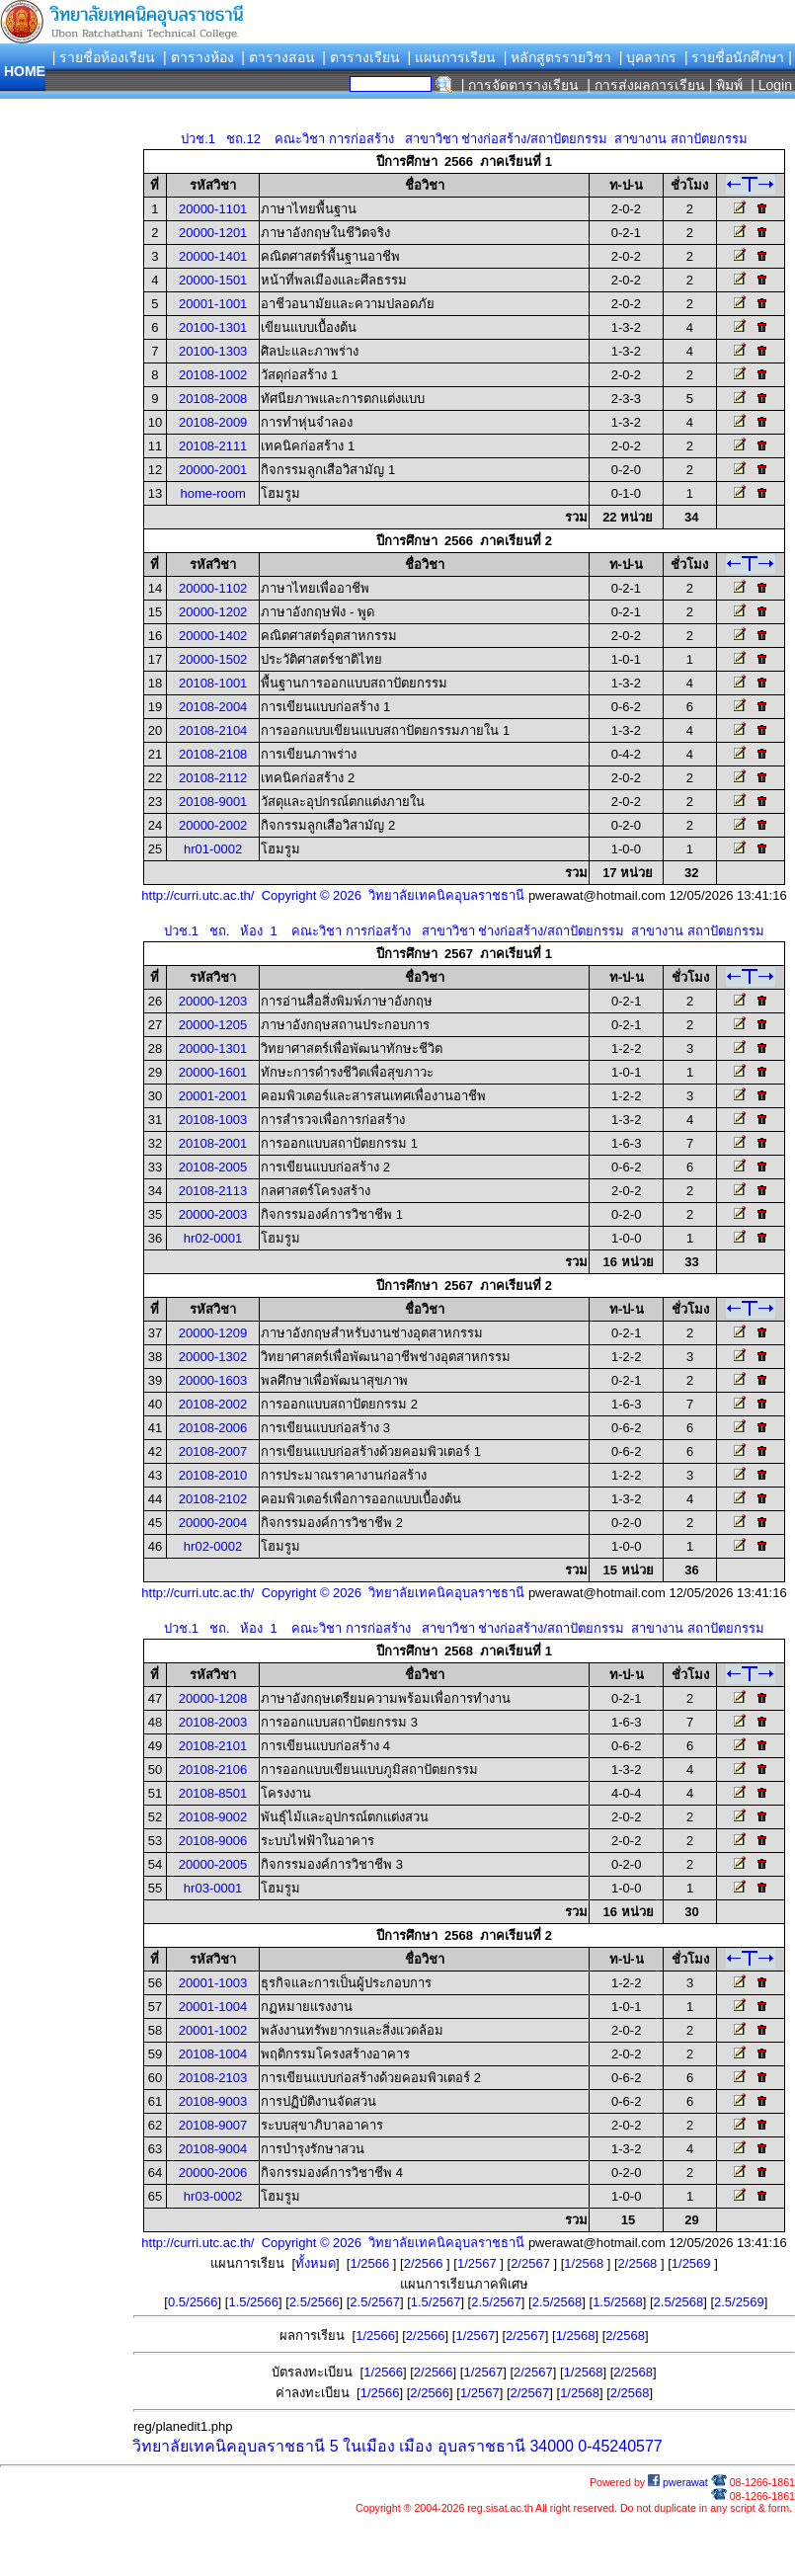 The width and height of the screenshot is (795, 2576). Describe the element at coordinates (213, 777) in the screenshot. I see `20108-2112` at that location.